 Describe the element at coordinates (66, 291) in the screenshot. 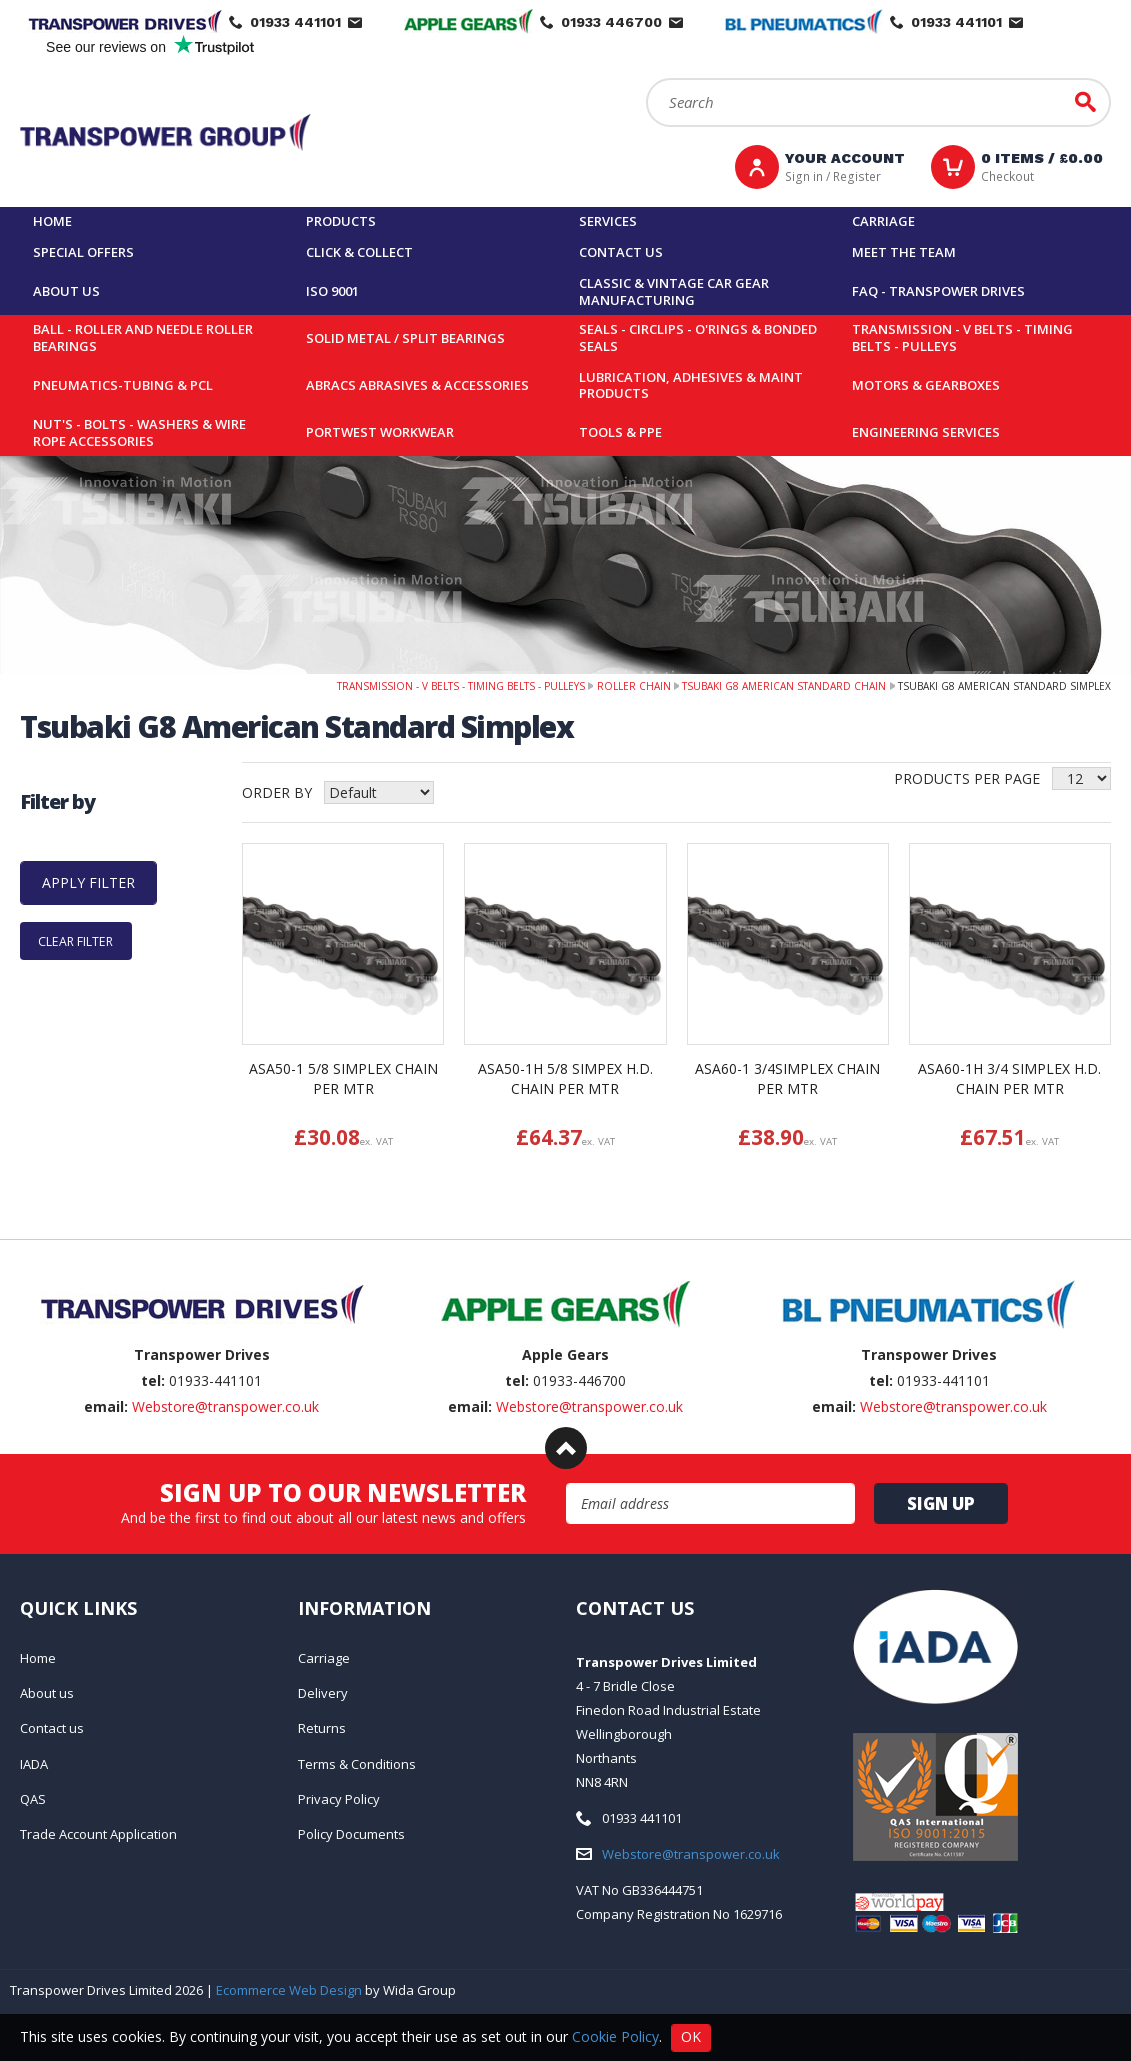

I see `About us` at that location.